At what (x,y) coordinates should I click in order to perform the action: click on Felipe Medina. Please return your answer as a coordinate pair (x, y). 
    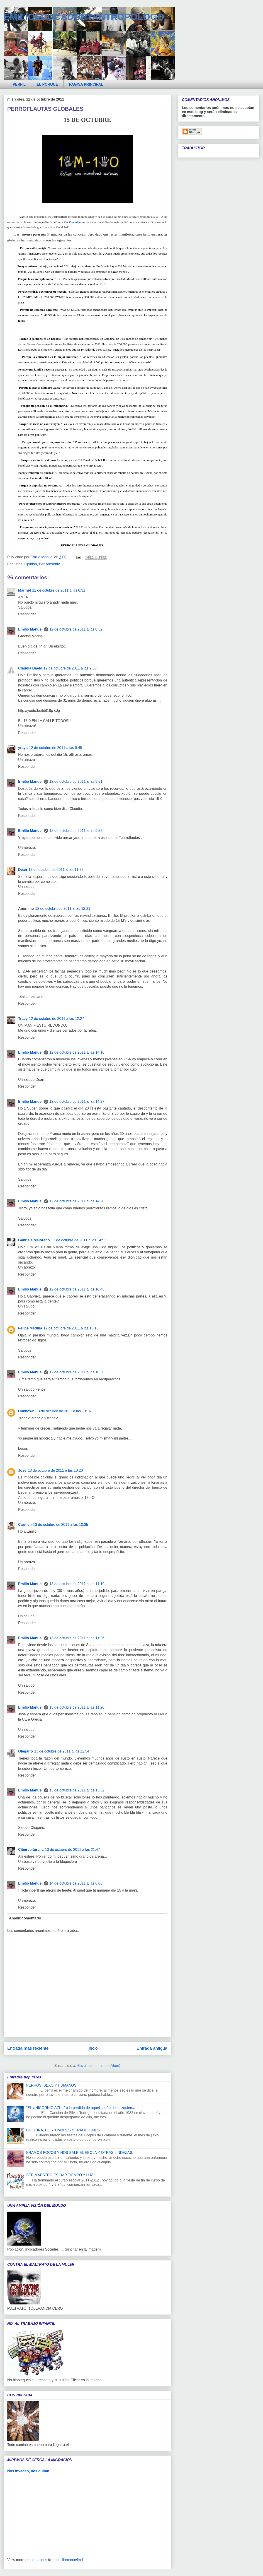
    Looking at the image, I should click on (30, 1328).